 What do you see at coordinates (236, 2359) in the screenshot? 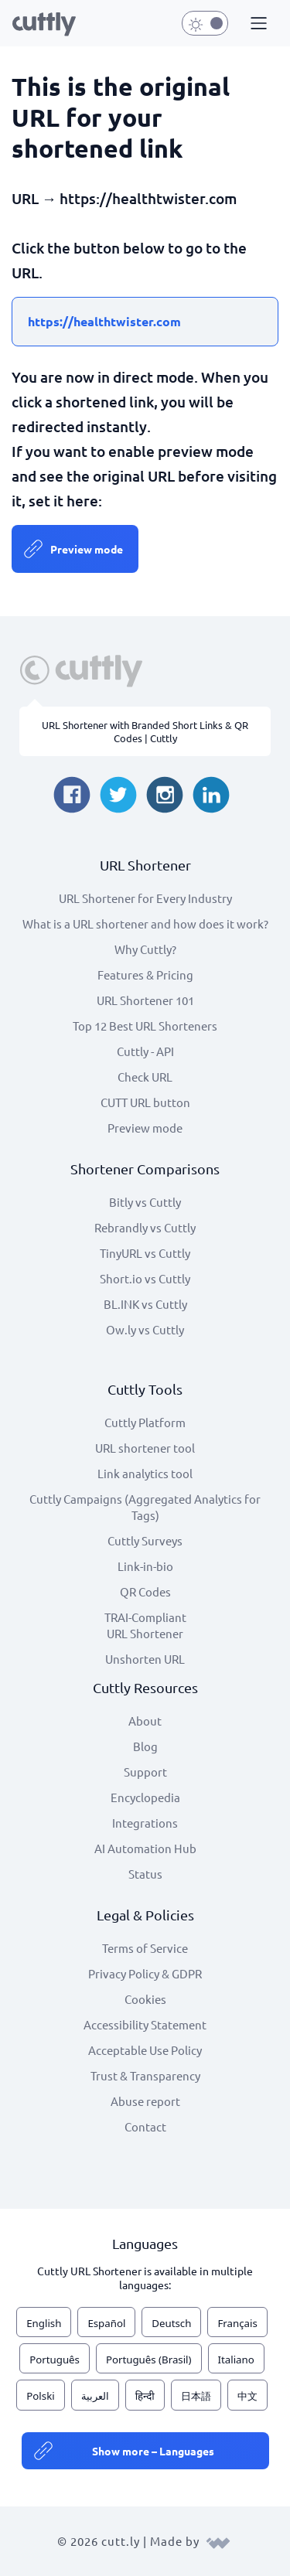
I see `Italiano` at bounding box center [236, 2359].